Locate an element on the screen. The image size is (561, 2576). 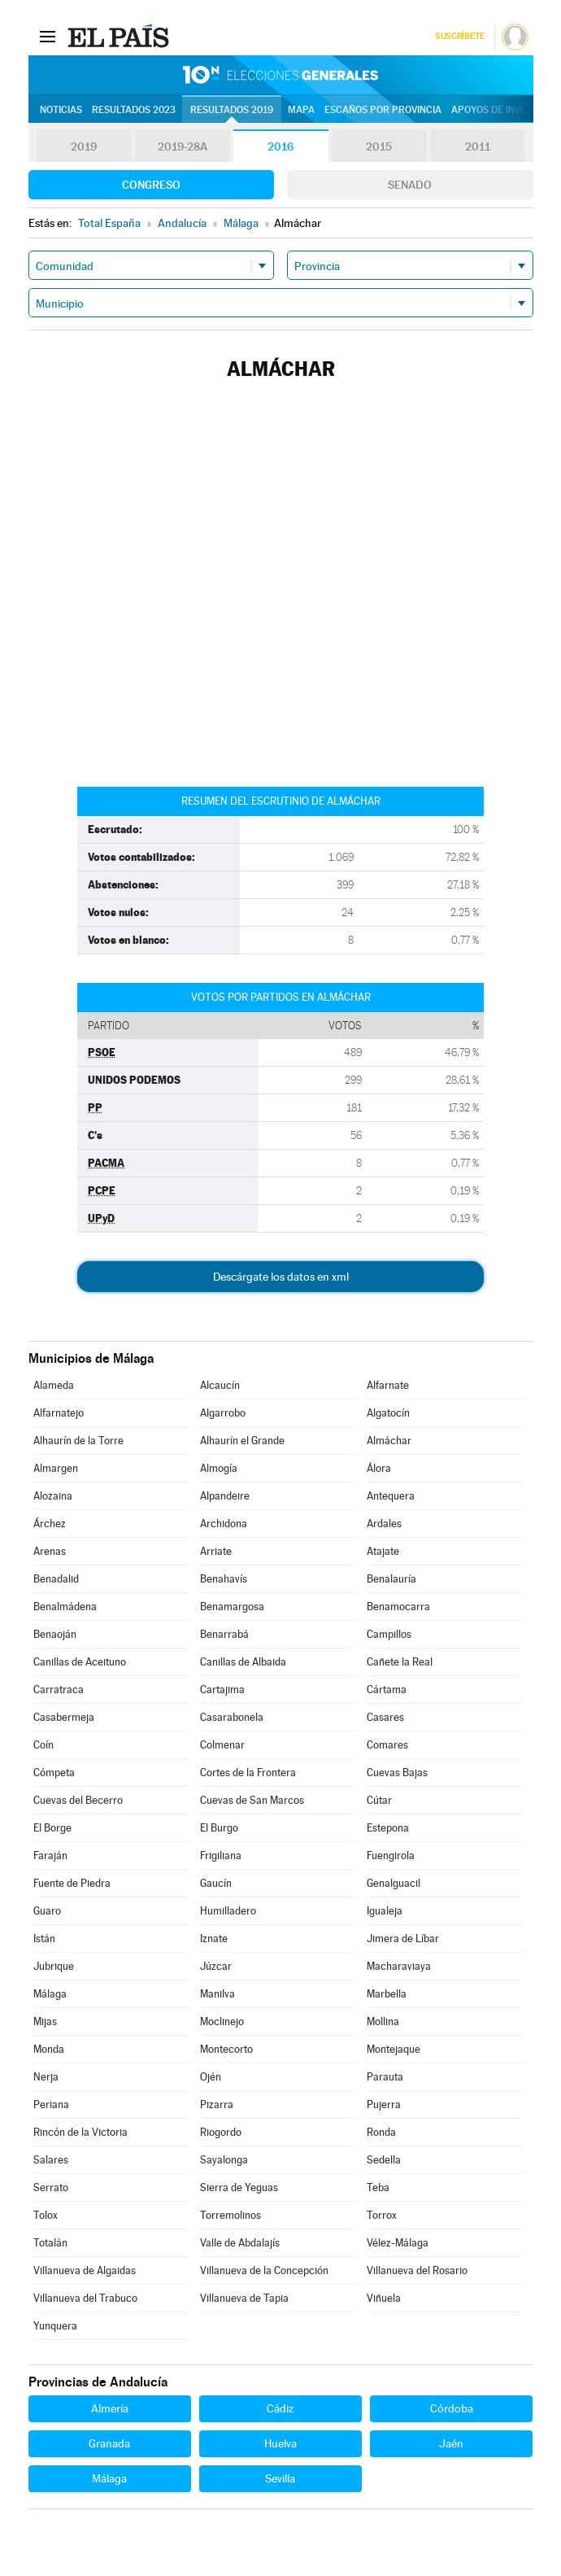
Comares is located at coordinates (387, 1745).